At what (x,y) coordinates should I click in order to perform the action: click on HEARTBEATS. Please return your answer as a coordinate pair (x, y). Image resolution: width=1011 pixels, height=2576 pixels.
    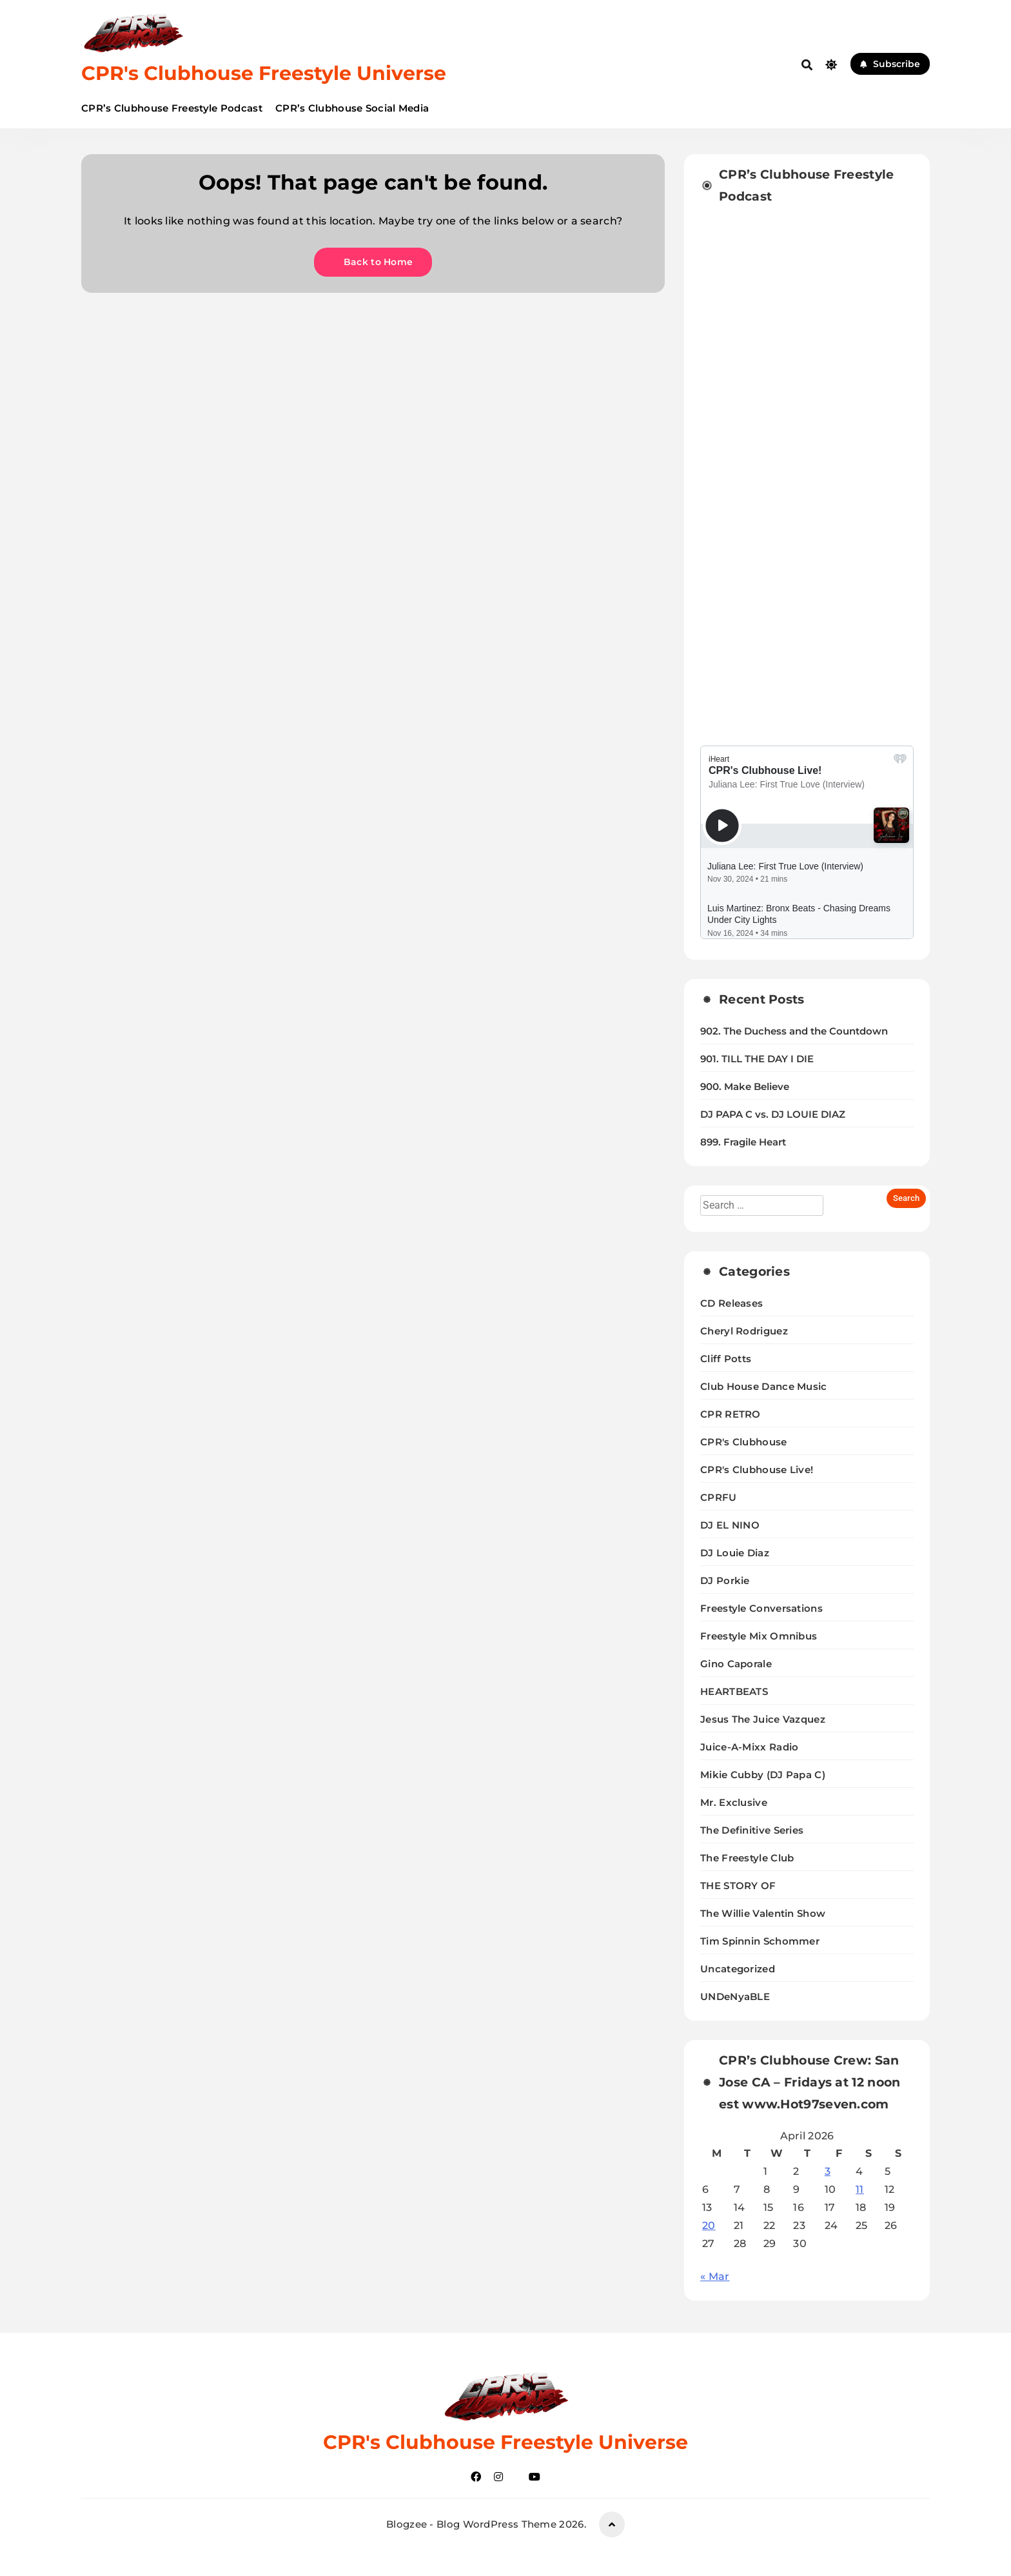
    Looking at the image, I should click on (734, 1691).